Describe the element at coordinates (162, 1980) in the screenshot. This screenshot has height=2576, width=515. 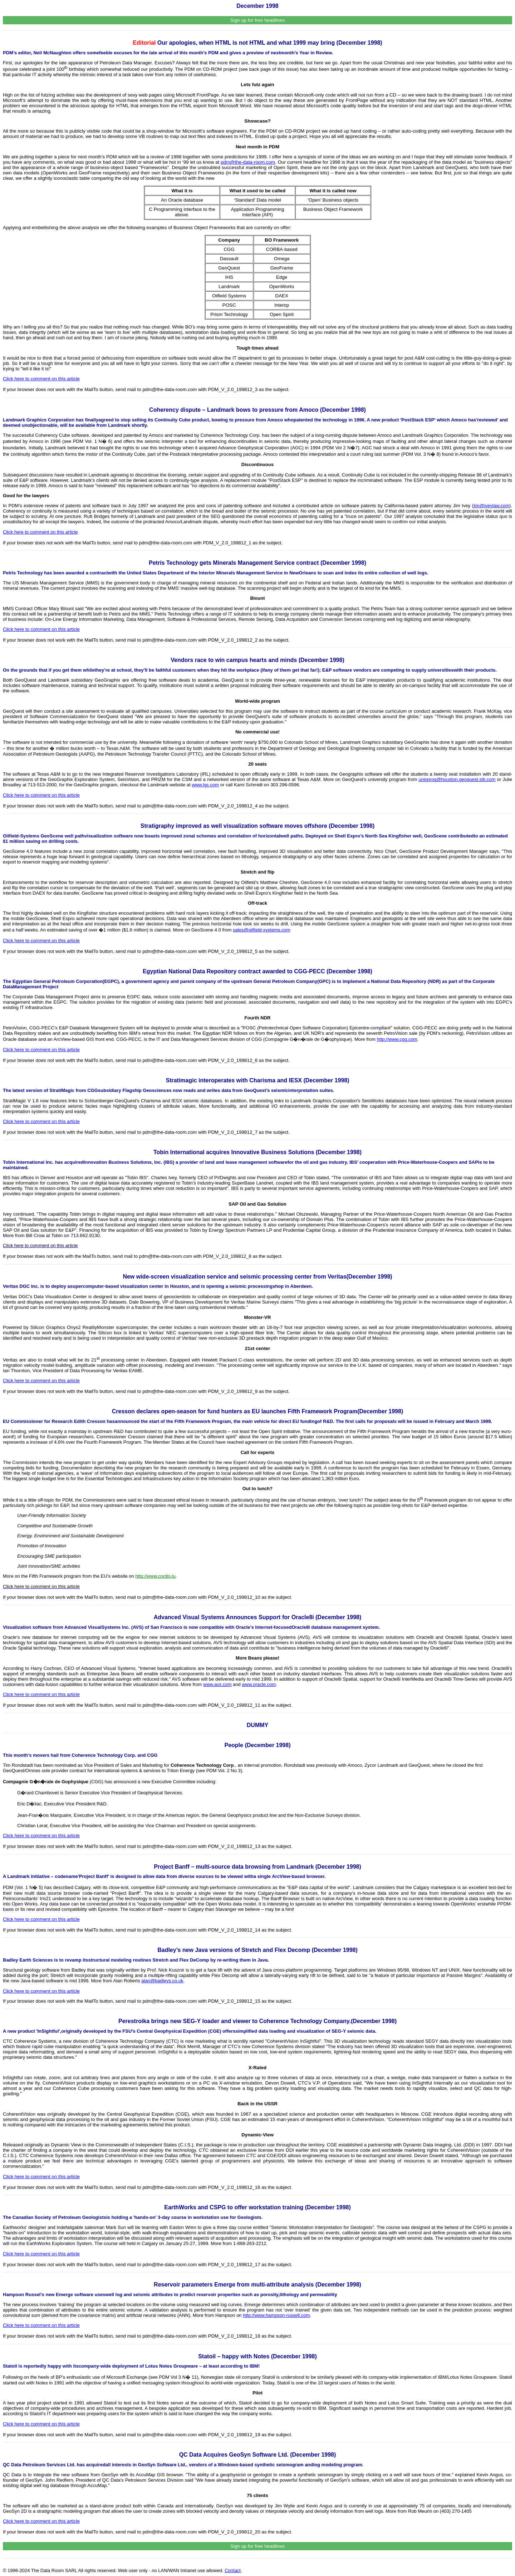
I see `alan@badleys.co.uk` at that location.